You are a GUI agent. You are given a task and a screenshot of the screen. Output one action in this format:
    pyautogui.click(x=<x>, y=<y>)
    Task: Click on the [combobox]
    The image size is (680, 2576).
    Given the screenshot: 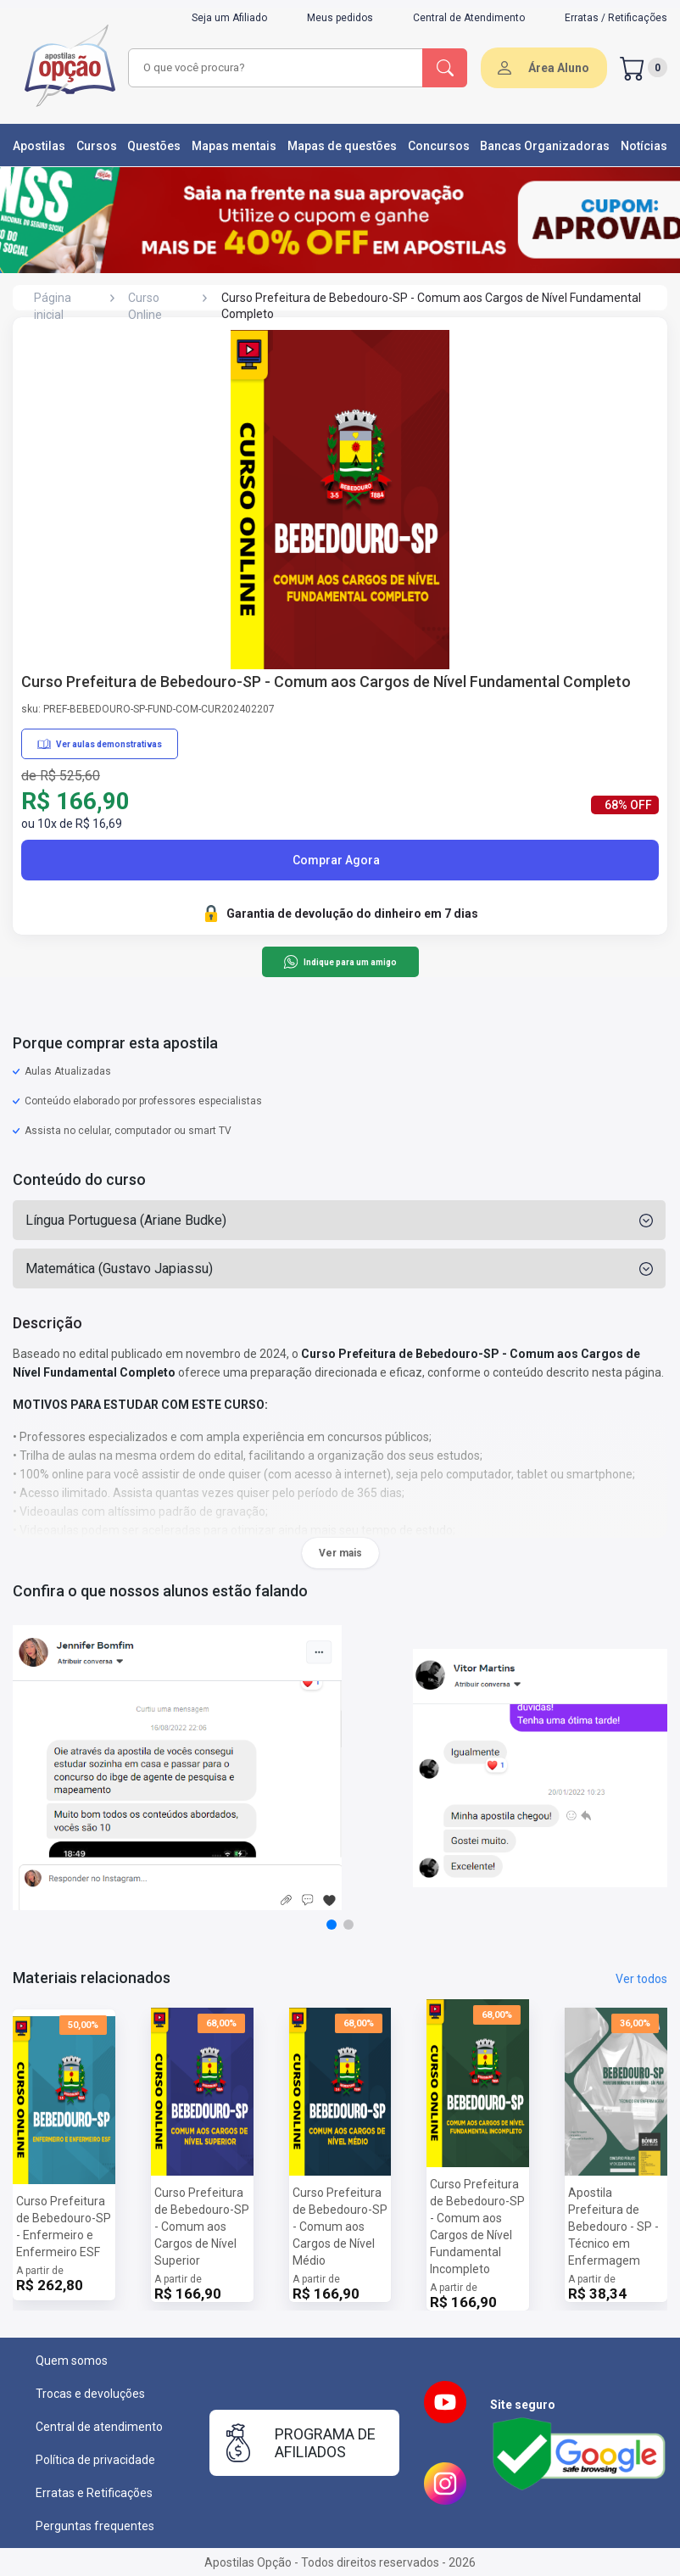 What is the action you would take?
    pyautogui.click(x=276, y=68)
    